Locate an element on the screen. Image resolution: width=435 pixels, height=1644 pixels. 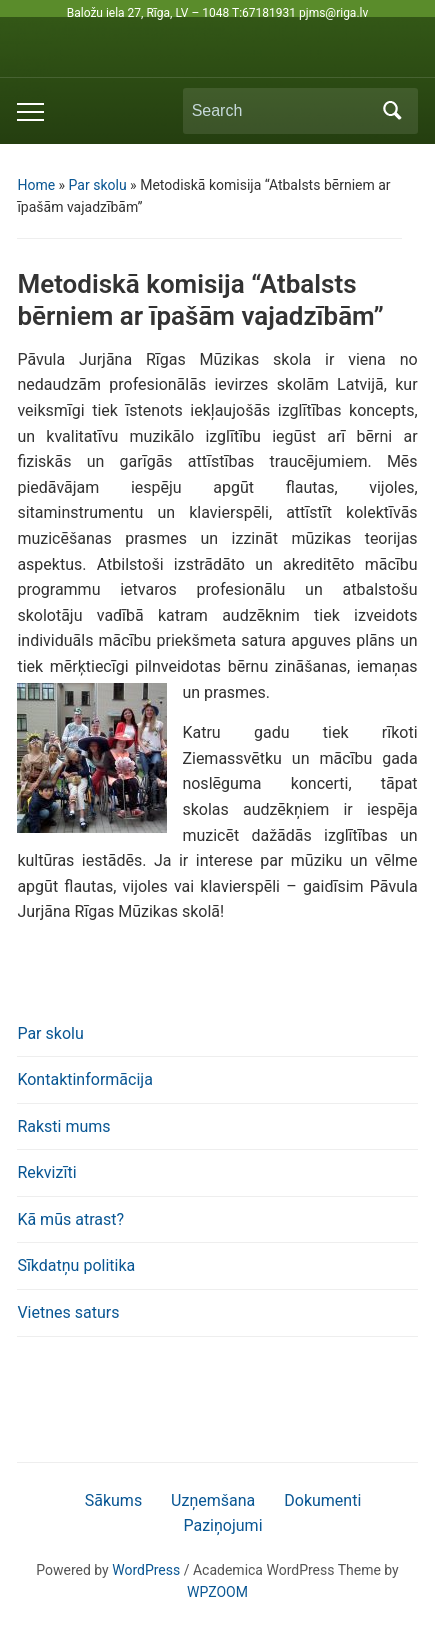
Sākums is located at coordinates (113, 1500).